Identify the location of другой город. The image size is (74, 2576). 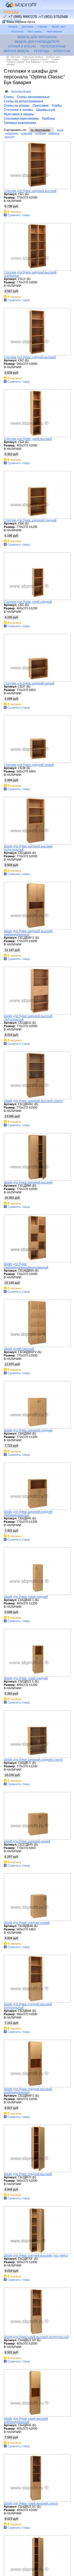
(12, 20).